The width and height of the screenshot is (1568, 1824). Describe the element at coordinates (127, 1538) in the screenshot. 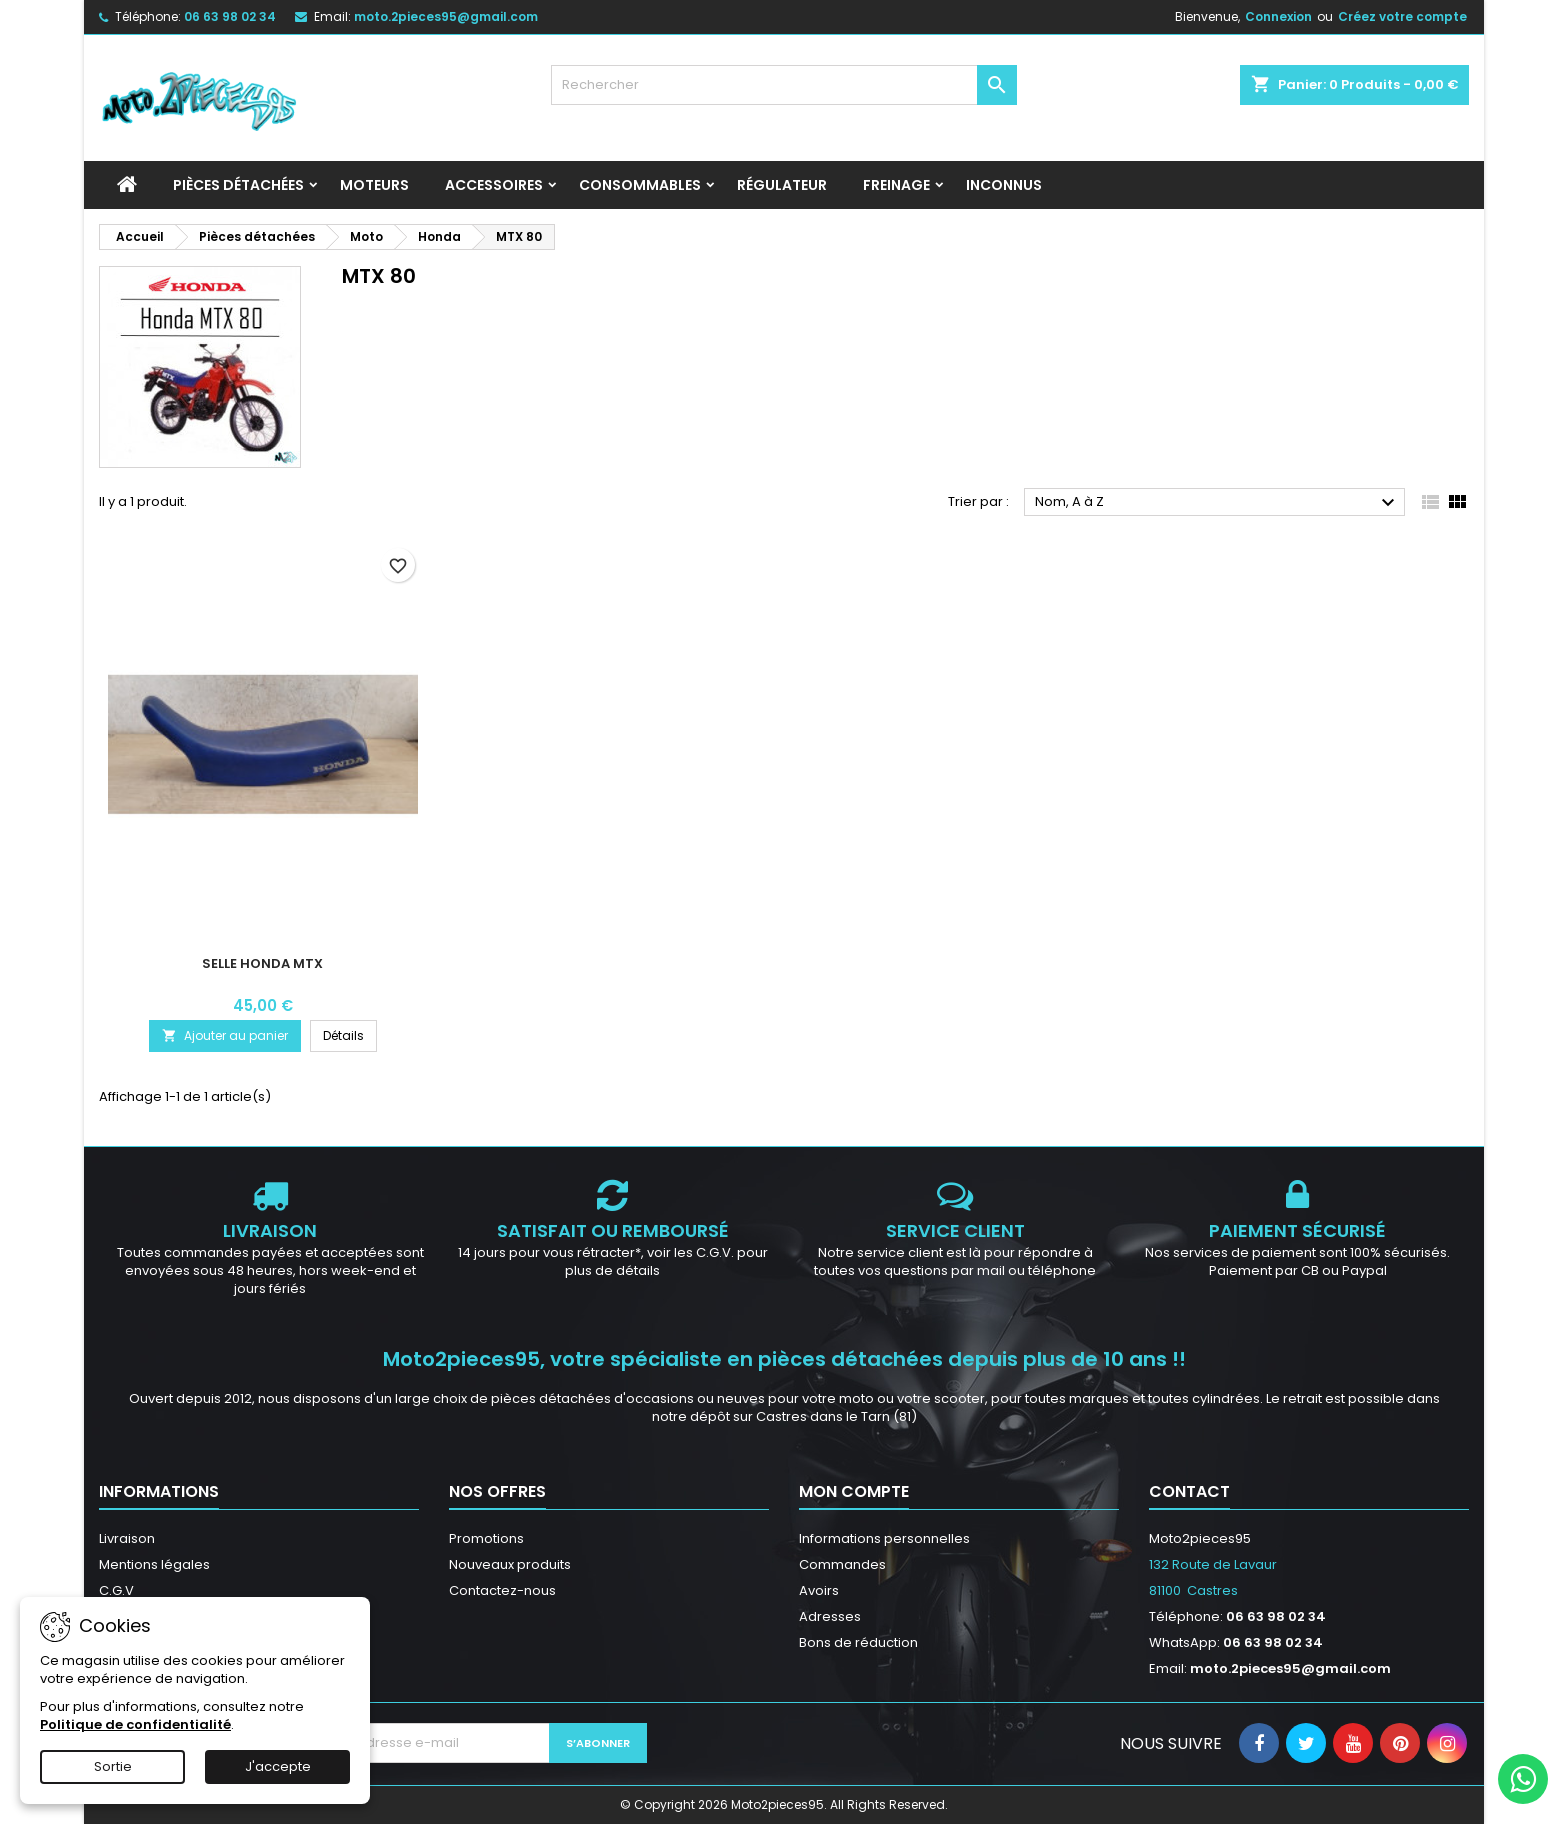

I see `Livraison` at that location.